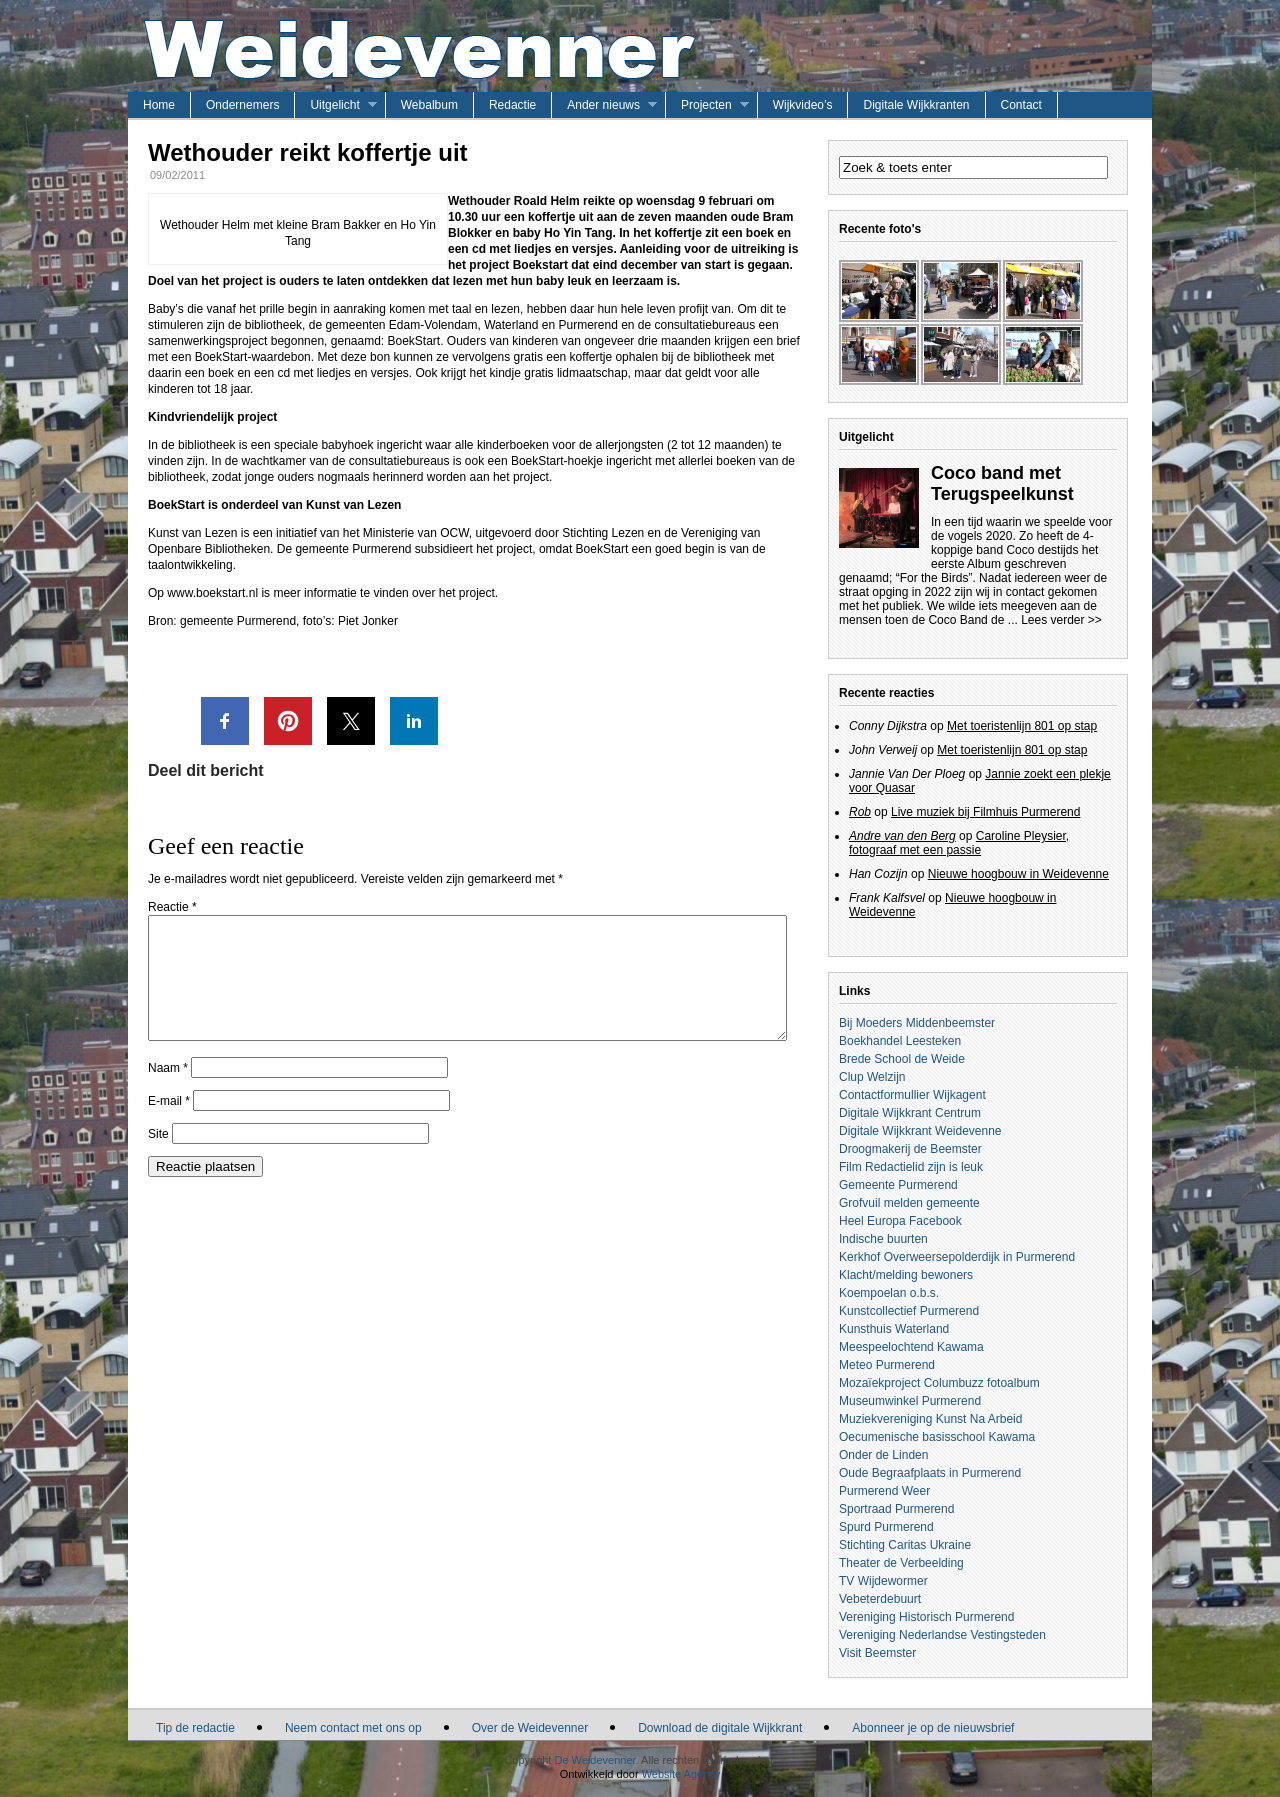 This screenshot has height=1797, width=1280. Describe the element at coordinates (916, 105) in the screenshot. I see `Digitale Wijkkranten` at that location.